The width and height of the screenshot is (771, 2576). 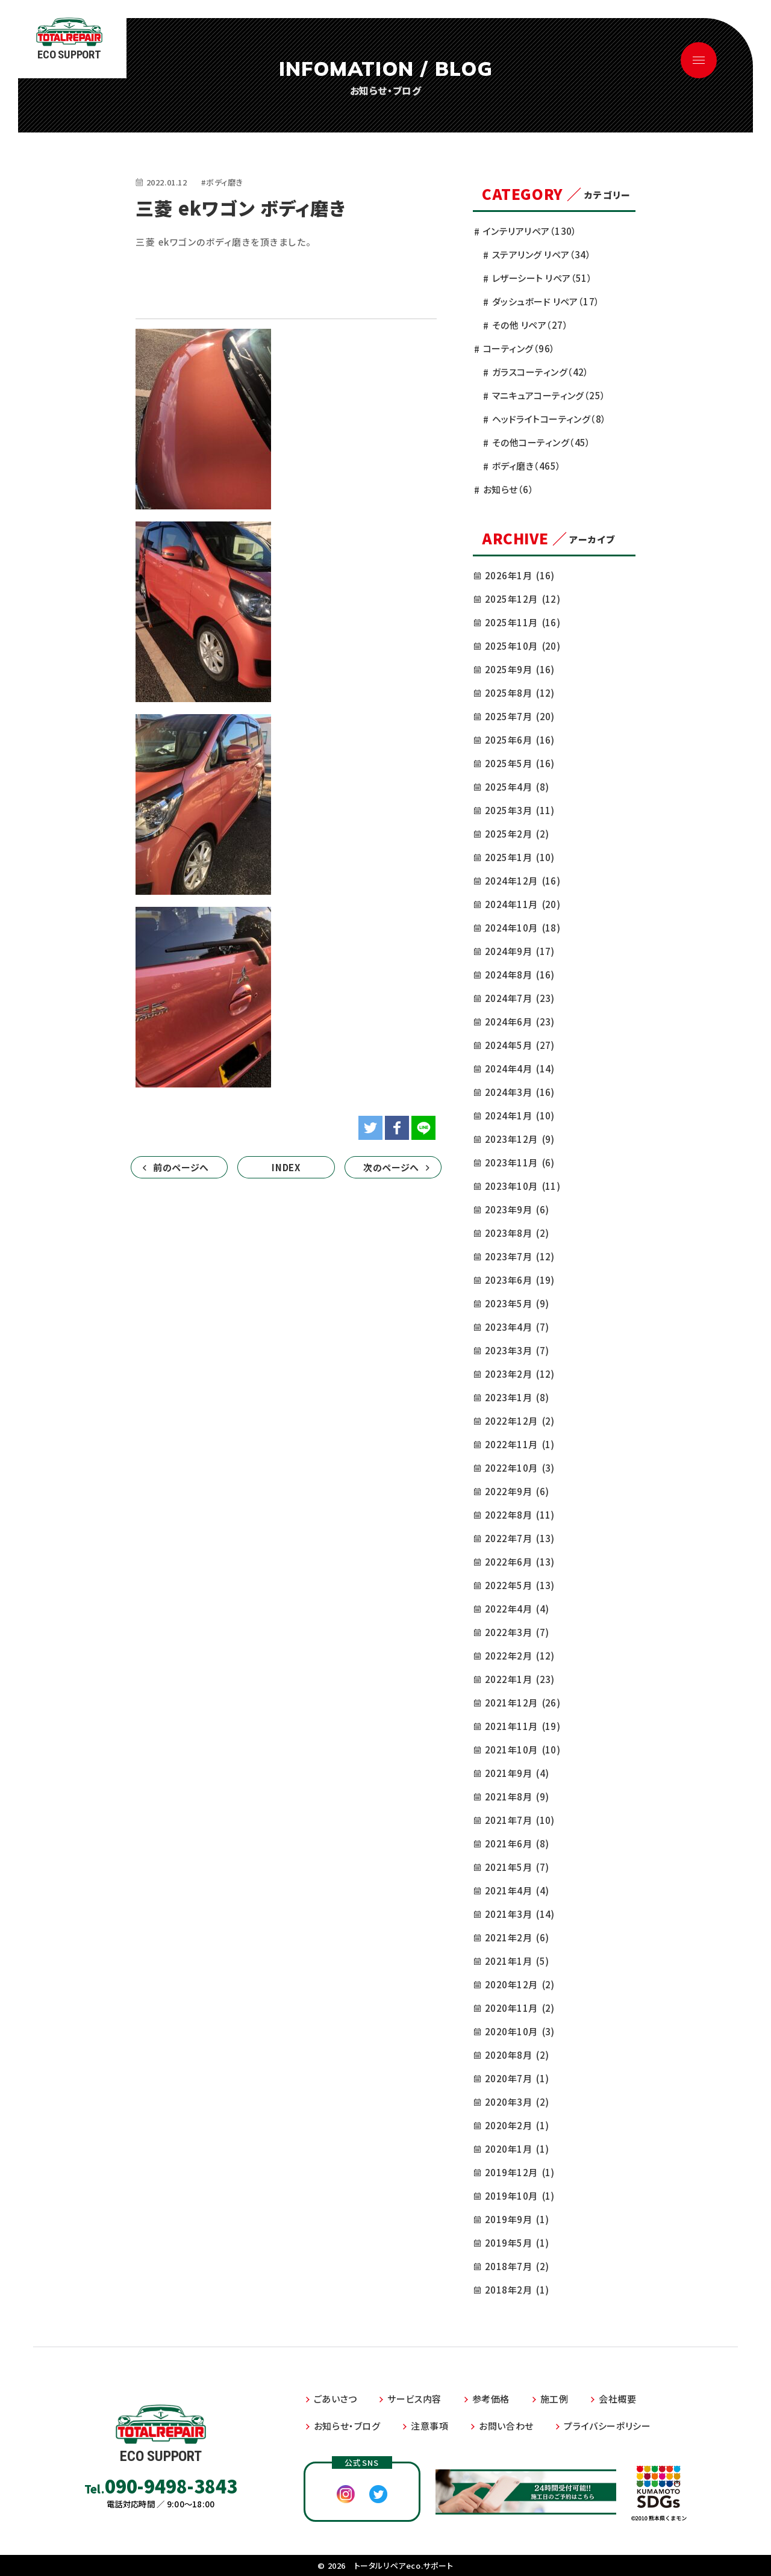 What do you see at coordinates (549, 418) in the screenshot?
I see `ヘッドライトコーティング` at bounding box center [549, 418].